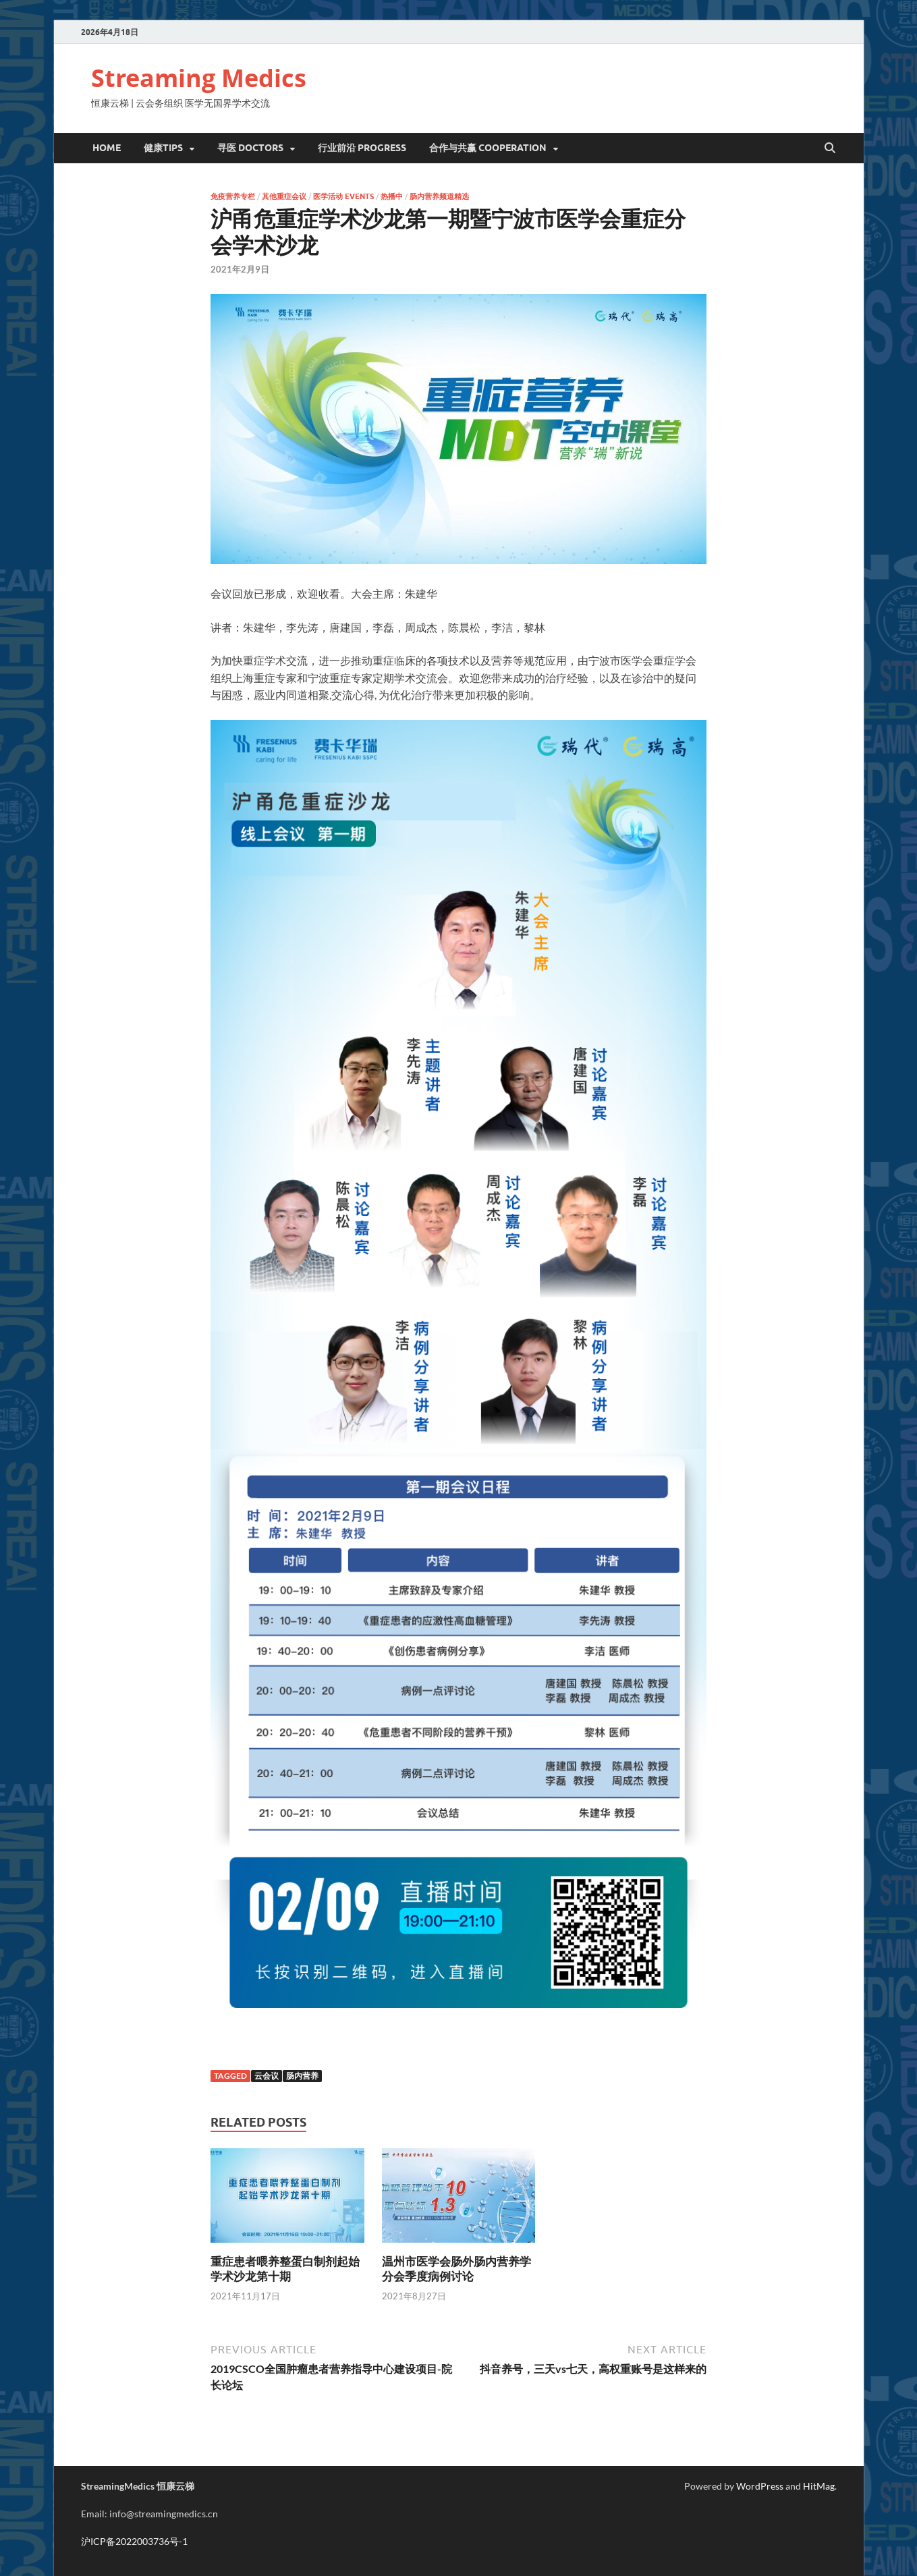 This screenshot has height=2576, width=917. Describe the element at coordinates (106, 147) in the screenshot. I see `Home` at that location.